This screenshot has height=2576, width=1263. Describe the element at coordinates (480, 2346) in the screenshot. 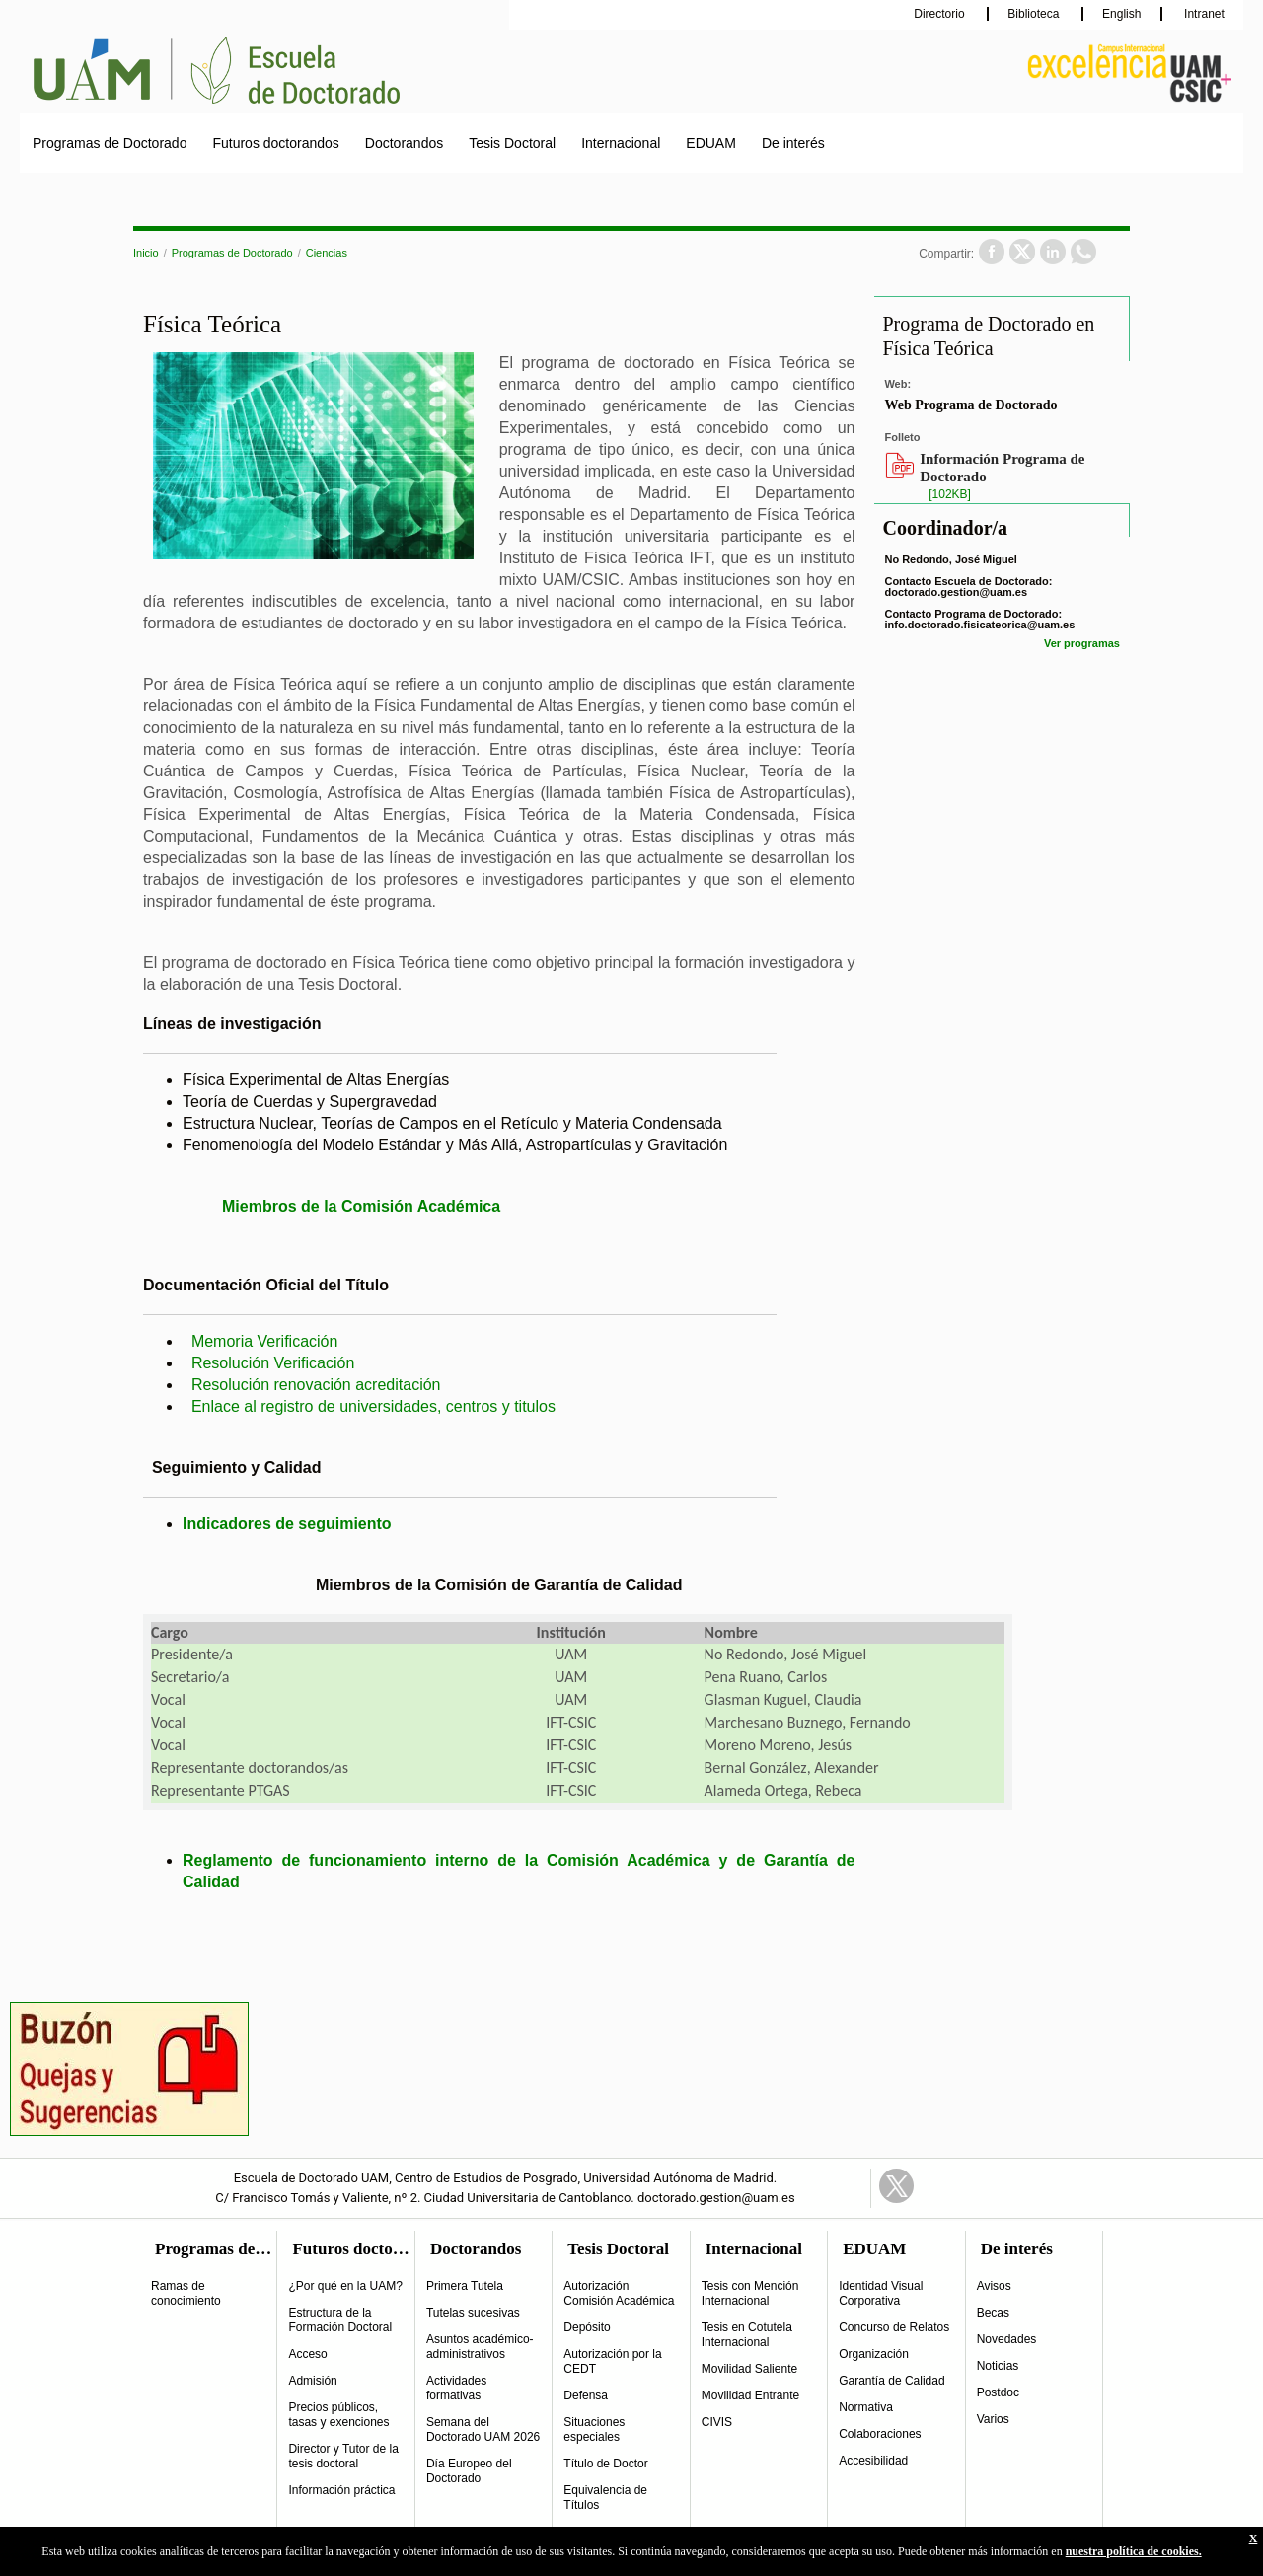

I see `Asuntos académico-administrativos` at that location.